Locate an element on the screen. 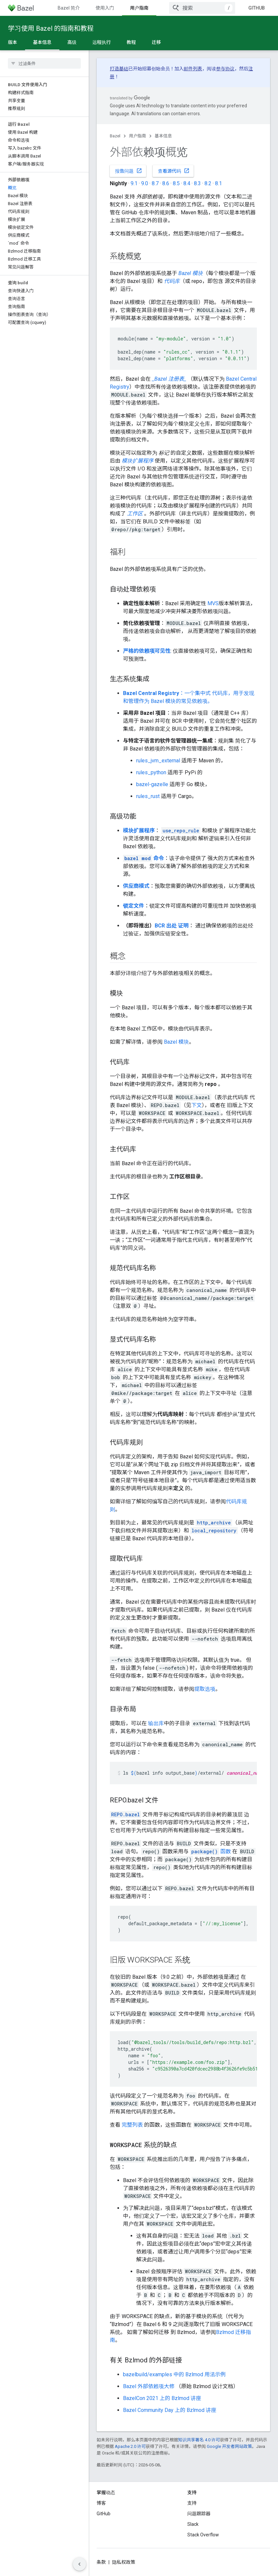 Image resolution: width=278 pixels, height=2576 pixels. [隐藏侧边导航栏] is located at coordinates (79, 2564).